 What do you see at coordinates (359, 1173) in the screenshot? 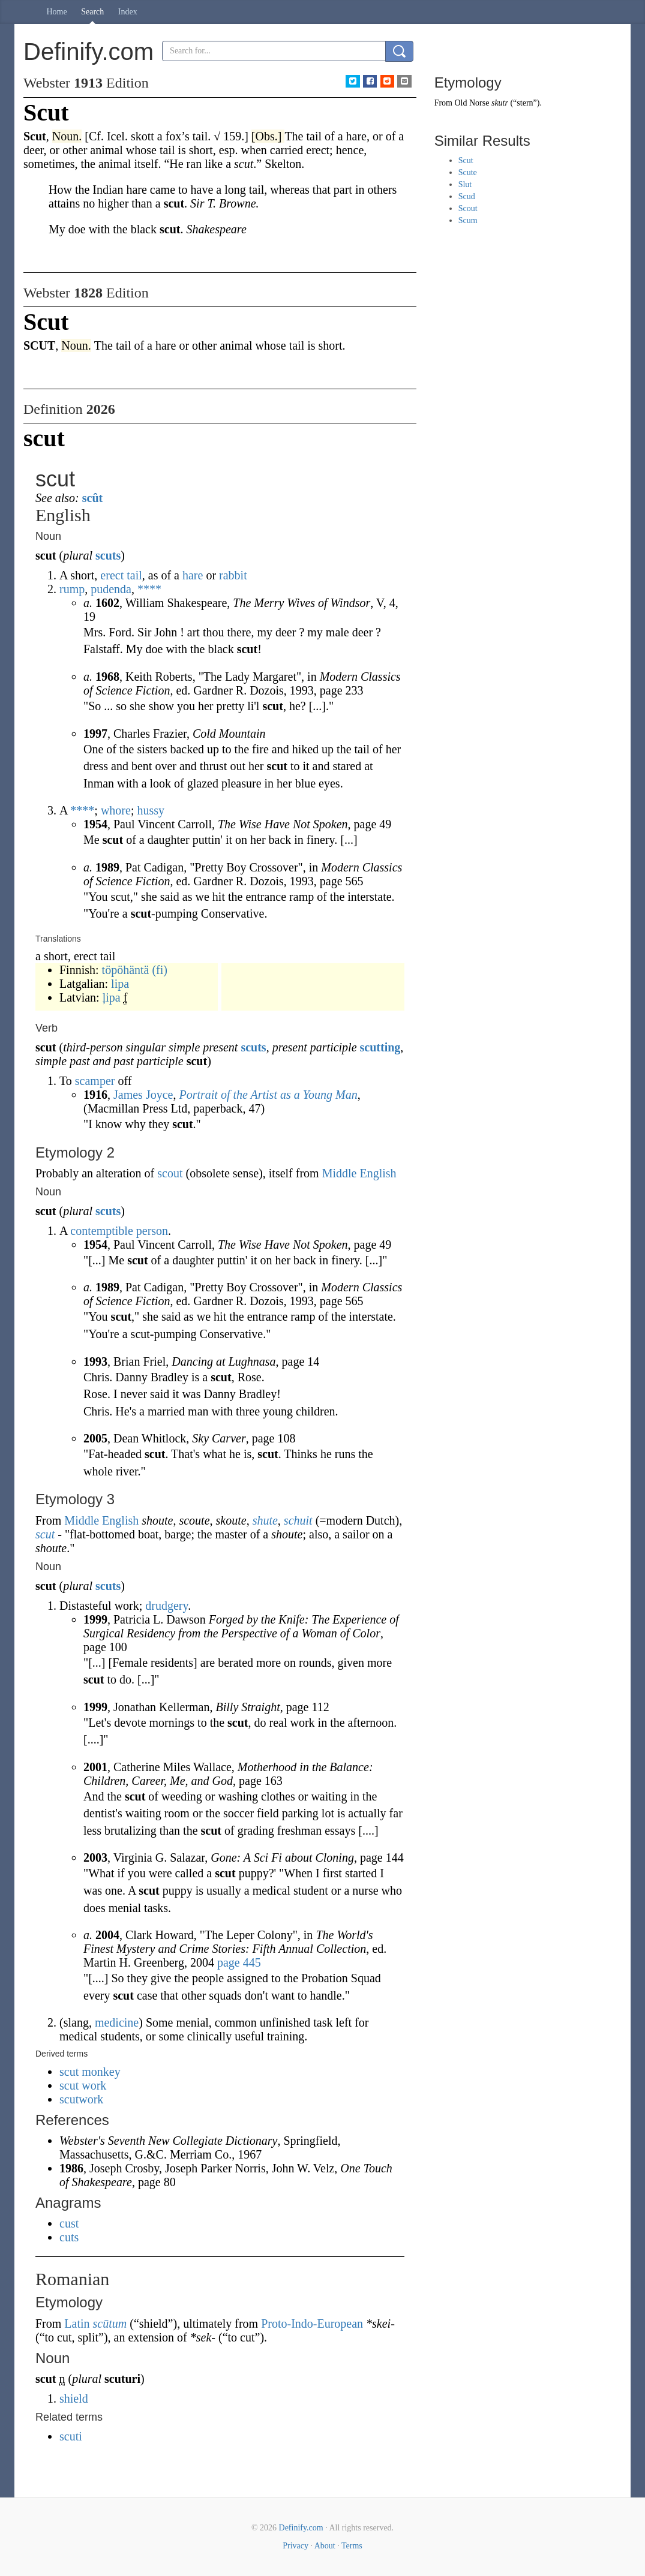
I see `Middle English` at bounding box center [359, 1173].